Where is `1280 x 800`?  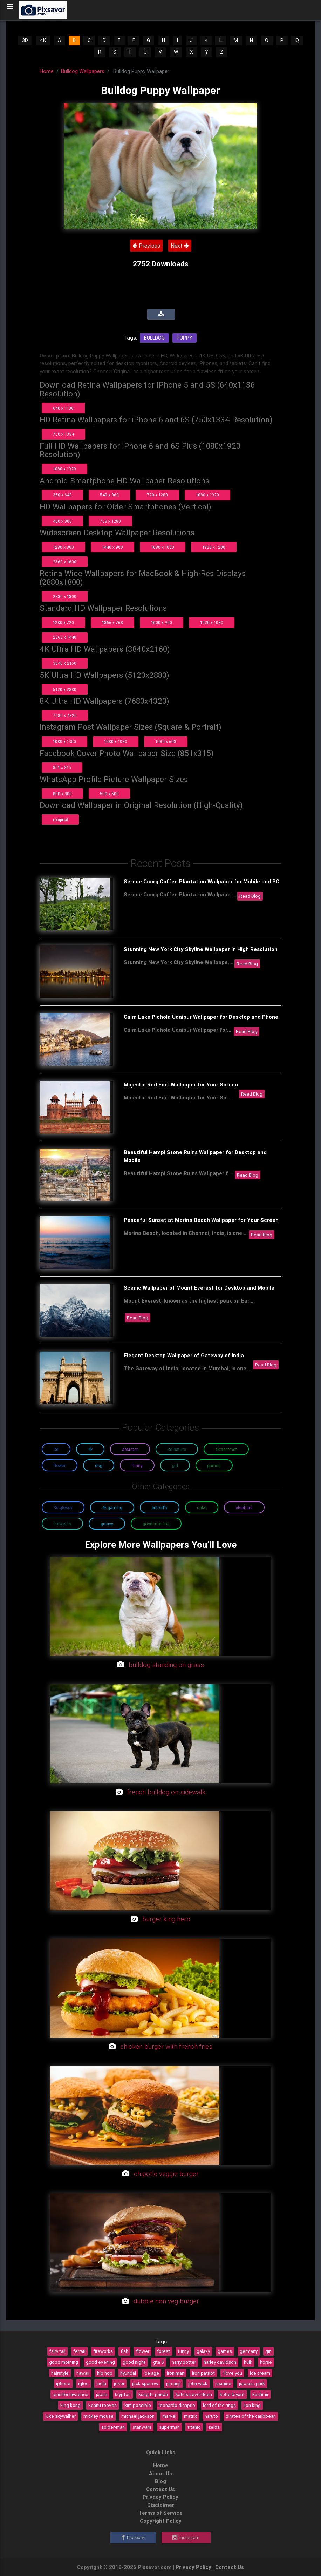
1280 x 800 is located at coordinates (63, 547).